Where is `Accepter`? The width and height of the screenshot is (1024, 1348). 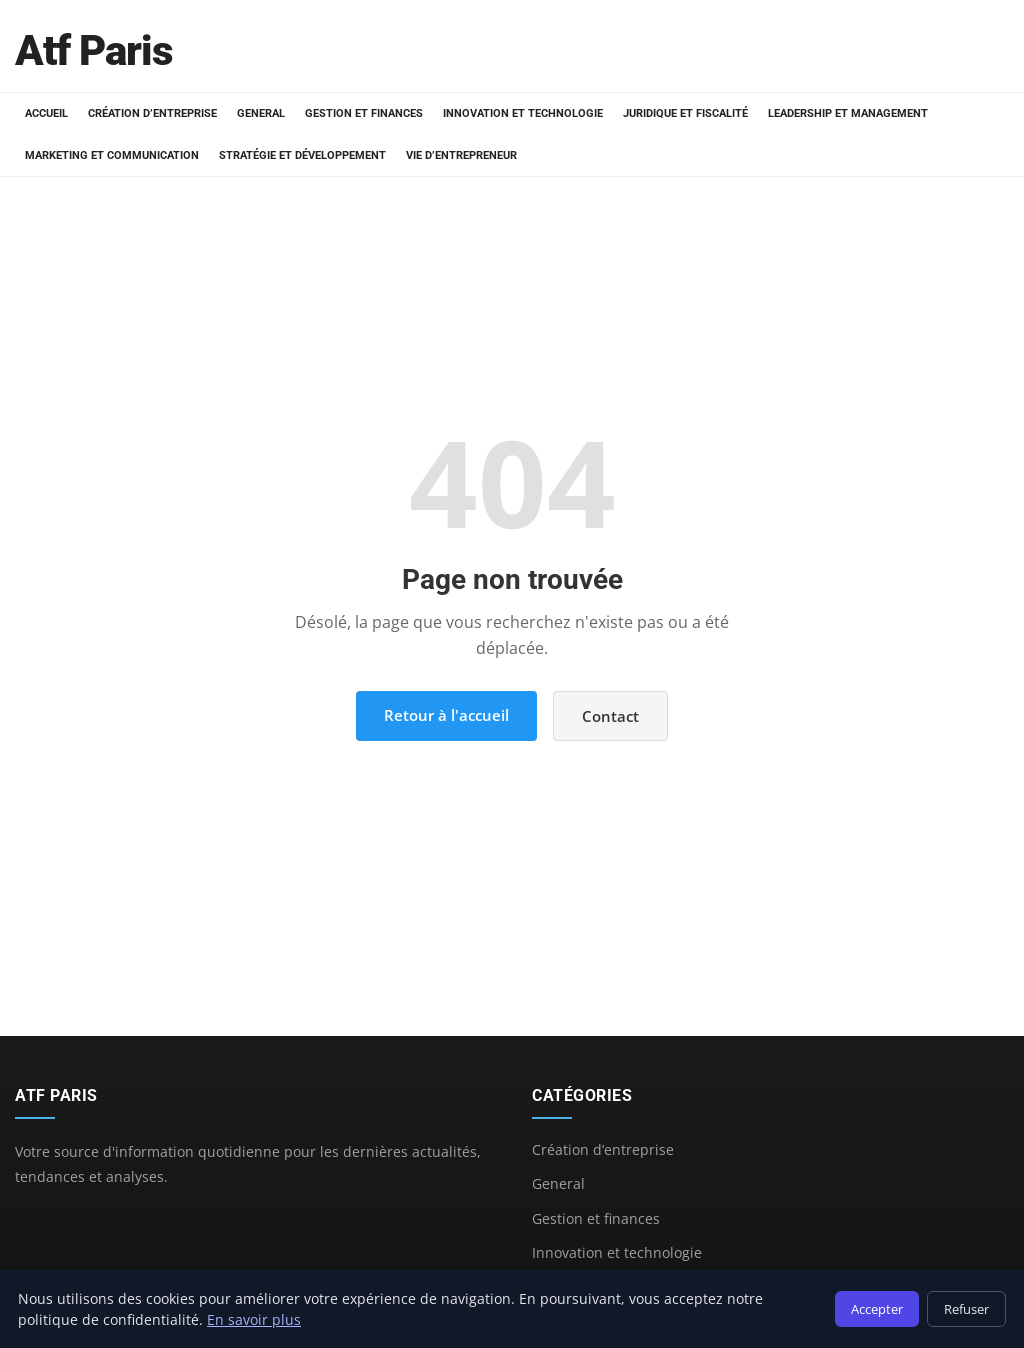 Accepter is located at coordinates (877, 1309).